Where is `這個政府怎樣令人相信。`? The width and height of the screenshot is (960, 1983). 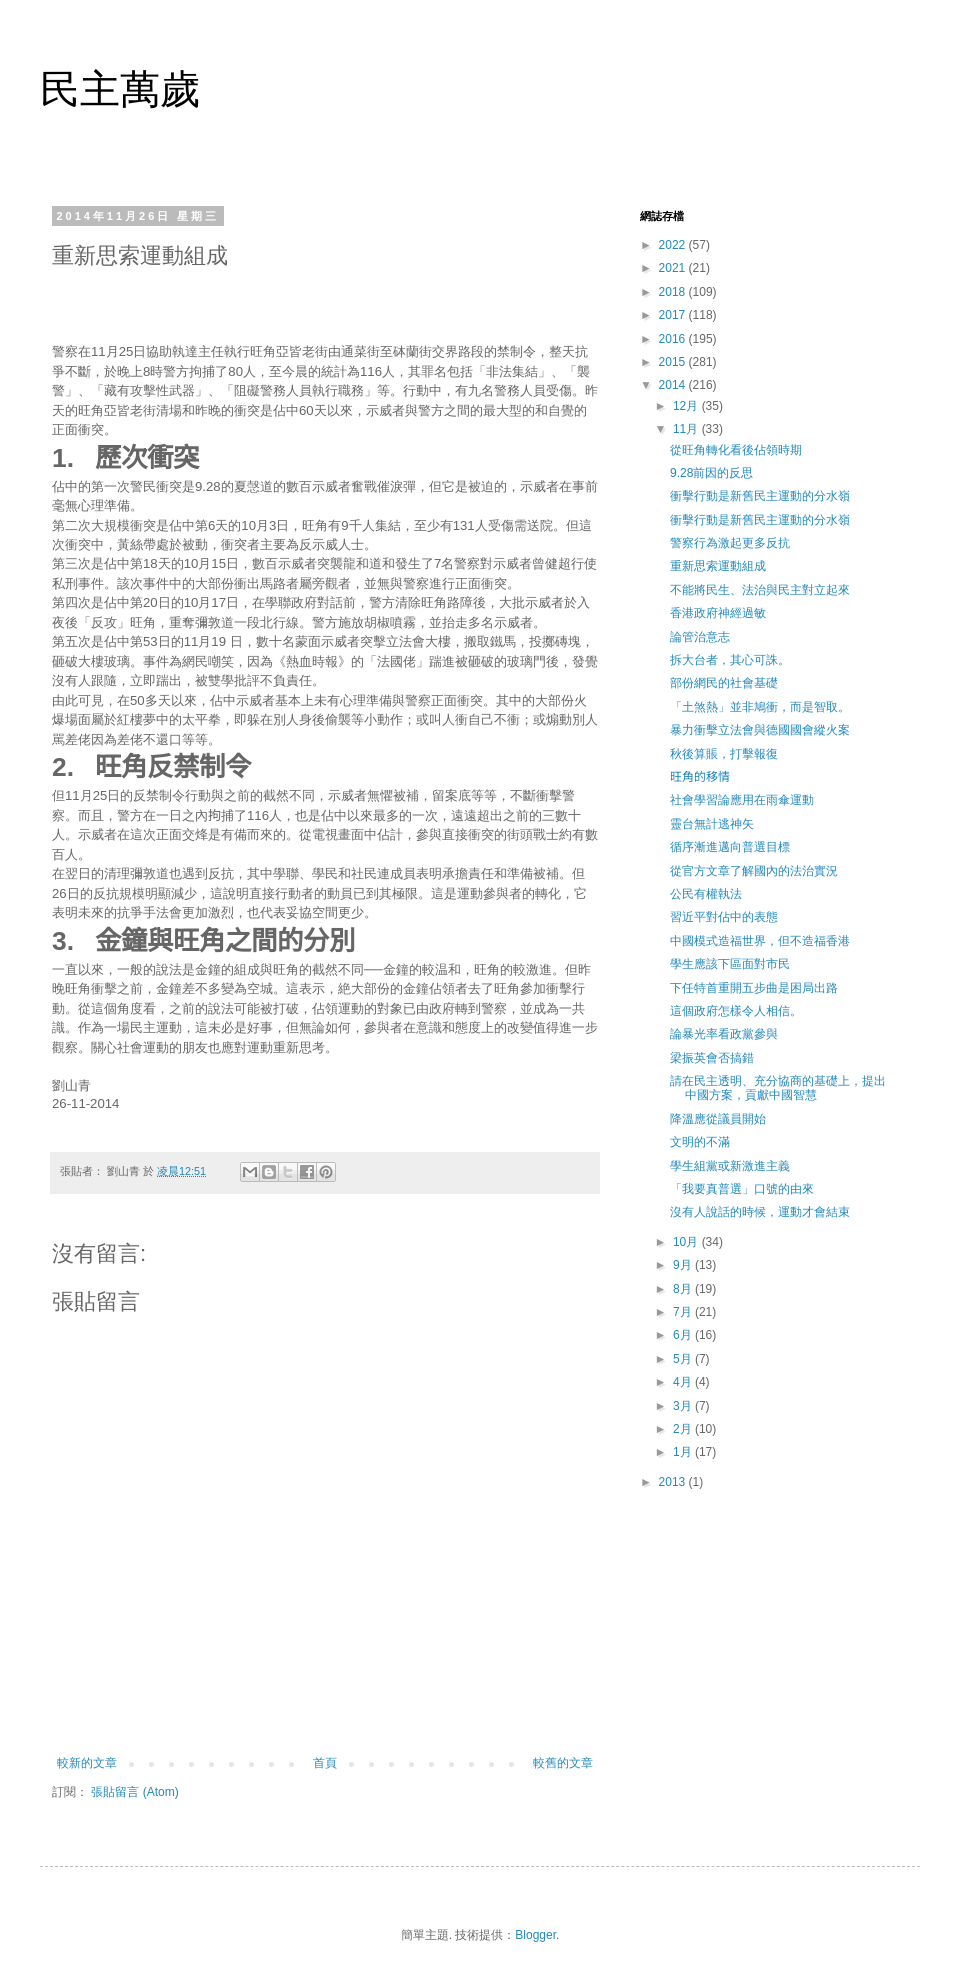
這個政府怎樣令人相信。 is located at coordinates (736, 1011).